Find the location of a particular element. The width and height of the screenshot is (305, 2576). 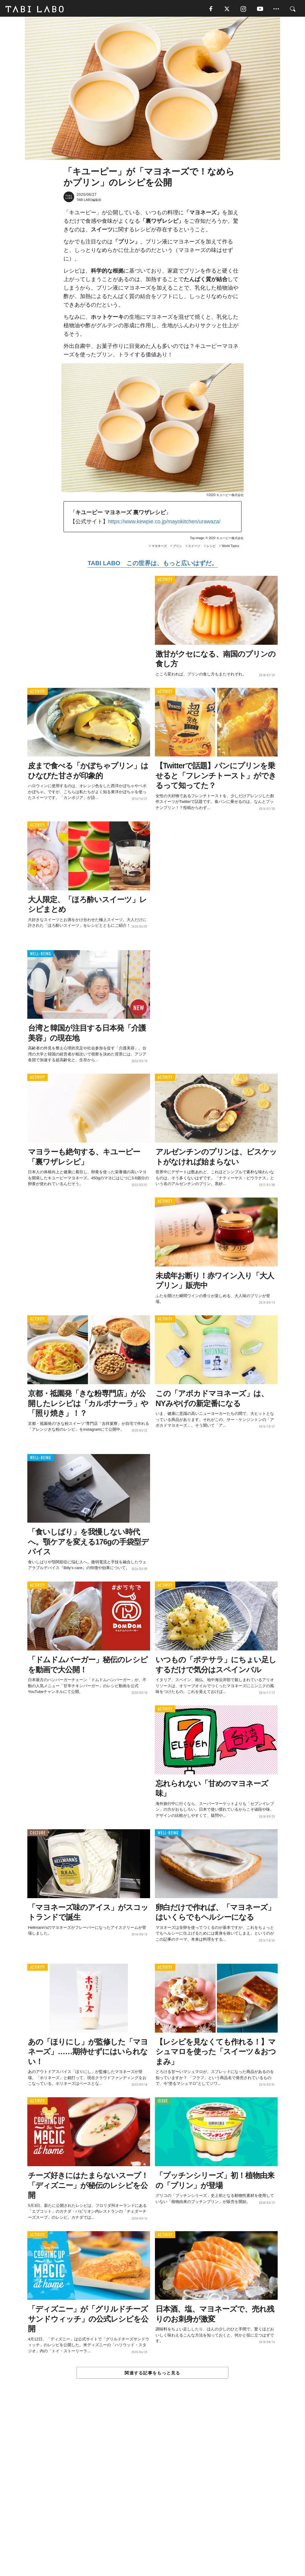

レシピ is located at coordinates (211, 547).